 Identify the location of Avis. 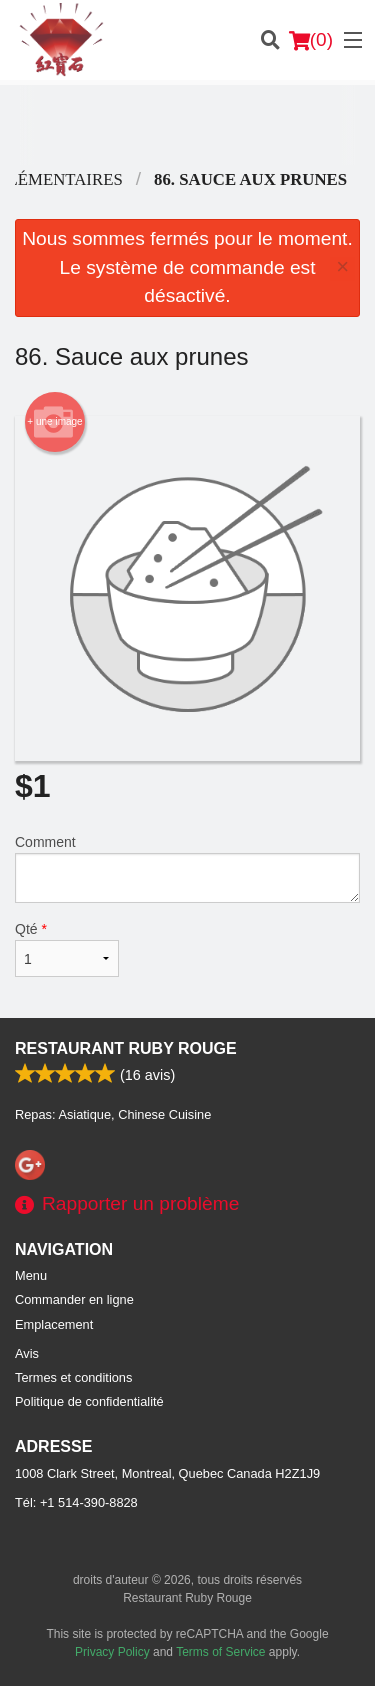
(27, 1353).